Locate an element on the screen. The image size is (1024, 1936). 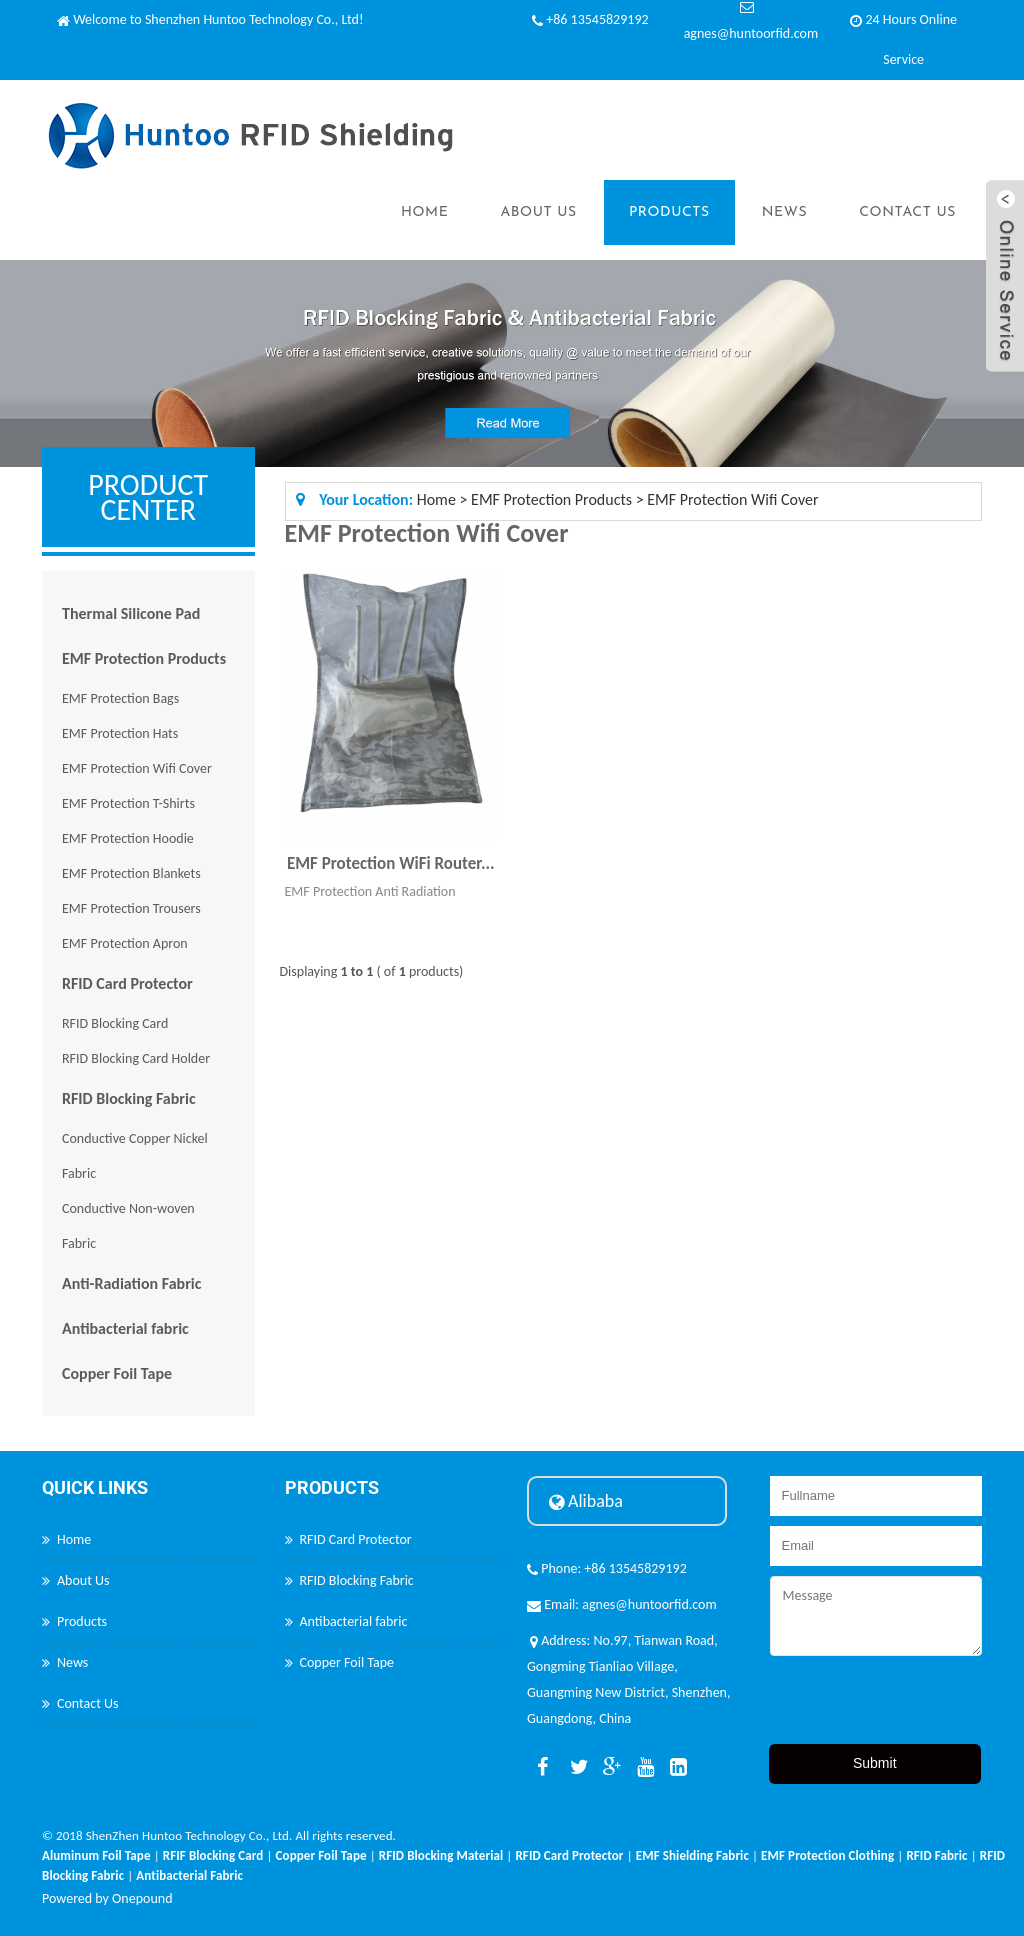
Home is located at coordinates (424, 212).